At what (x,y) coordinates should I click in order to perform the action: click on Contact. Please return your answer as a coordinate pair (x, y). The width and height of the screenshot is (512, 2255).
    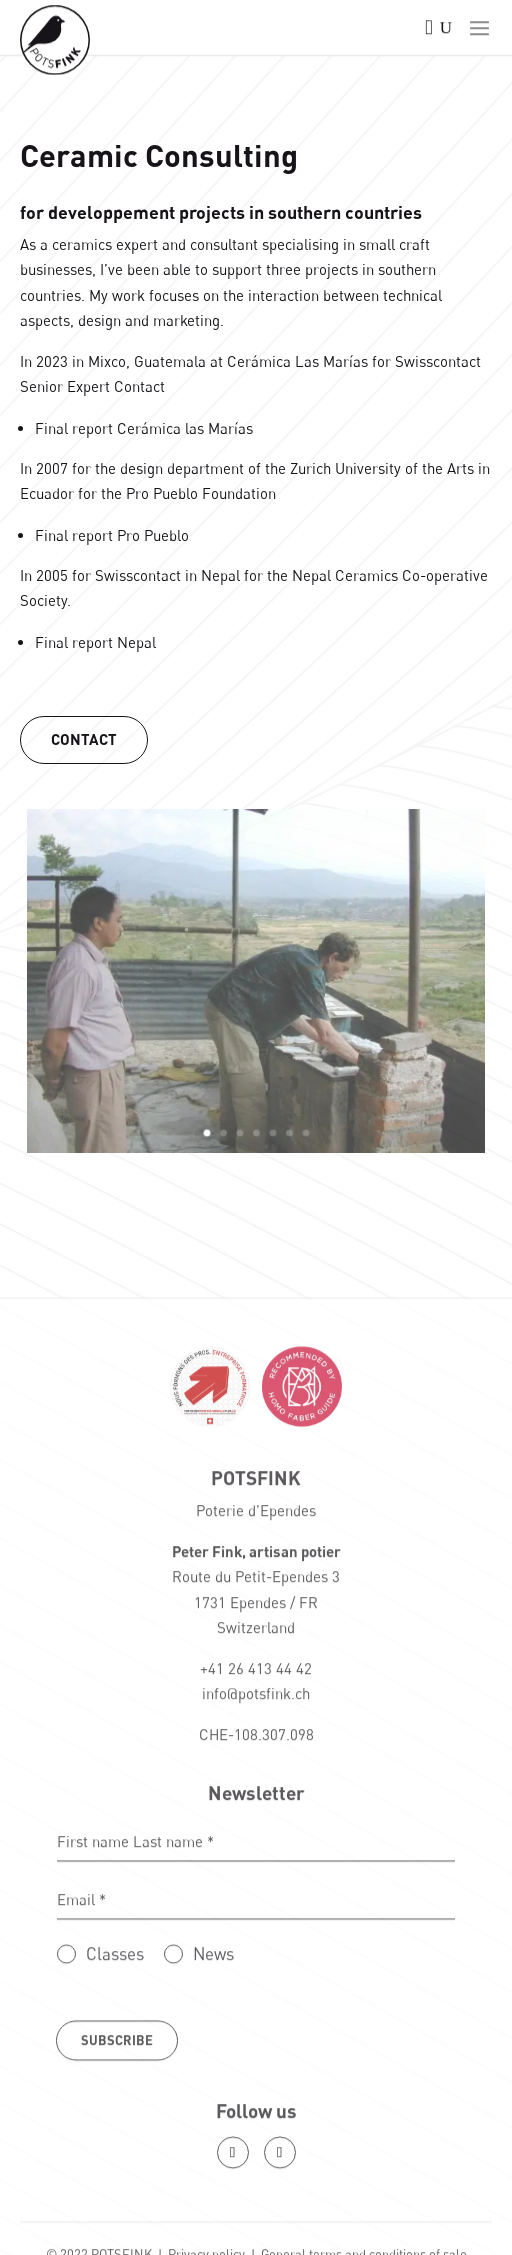
    Looking at the image, I should click on (85, 738).